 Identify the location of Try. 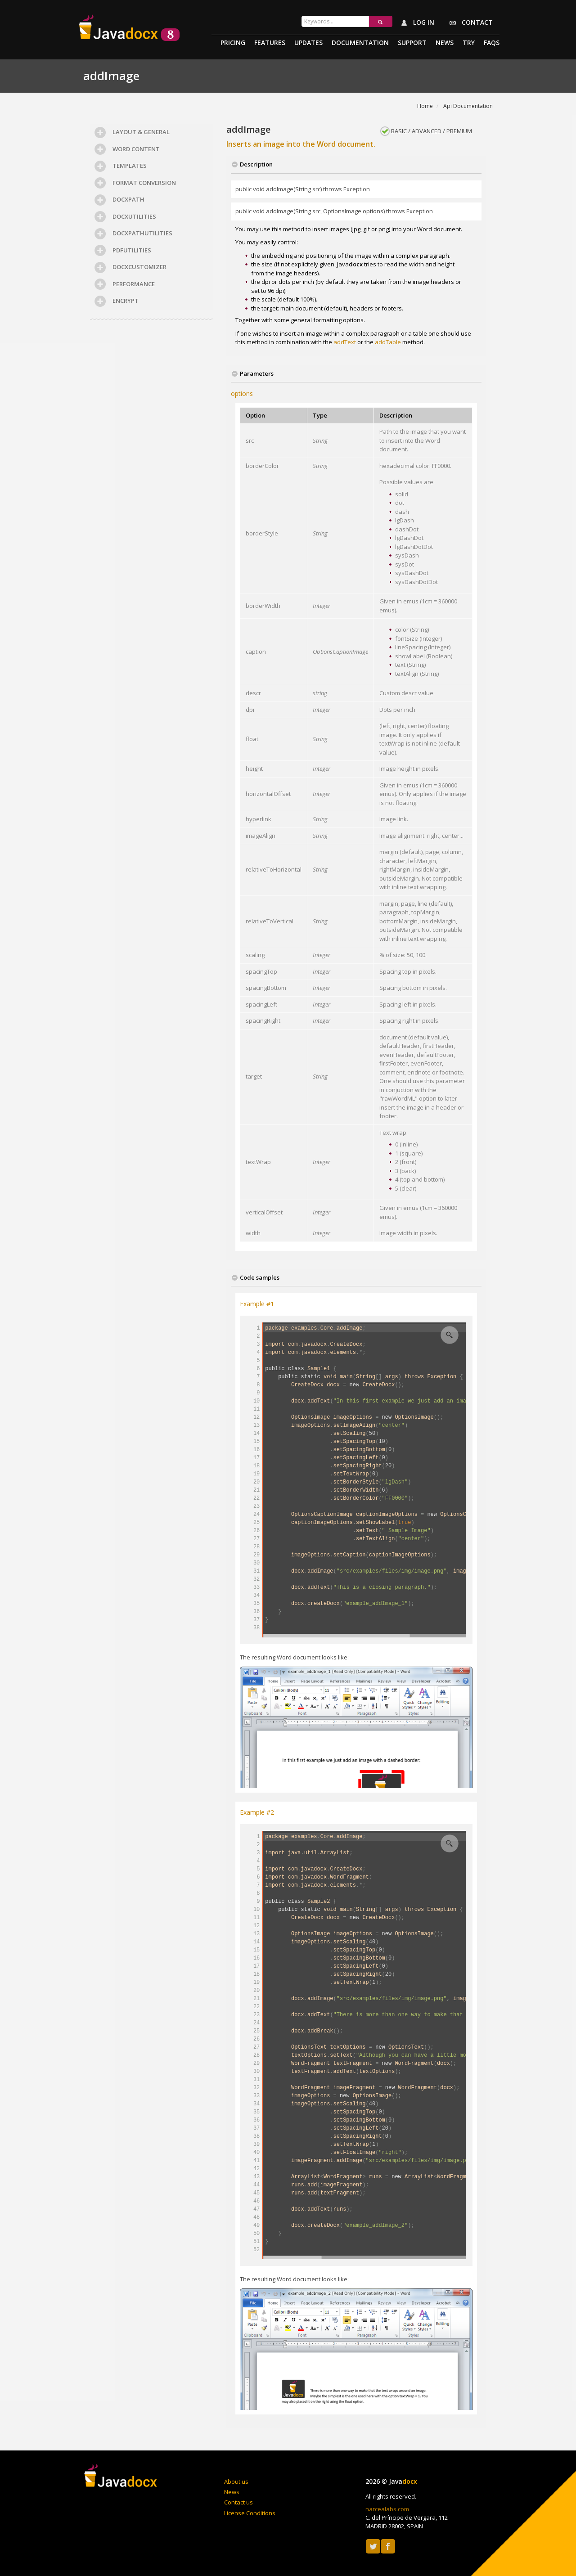
(469, 43).